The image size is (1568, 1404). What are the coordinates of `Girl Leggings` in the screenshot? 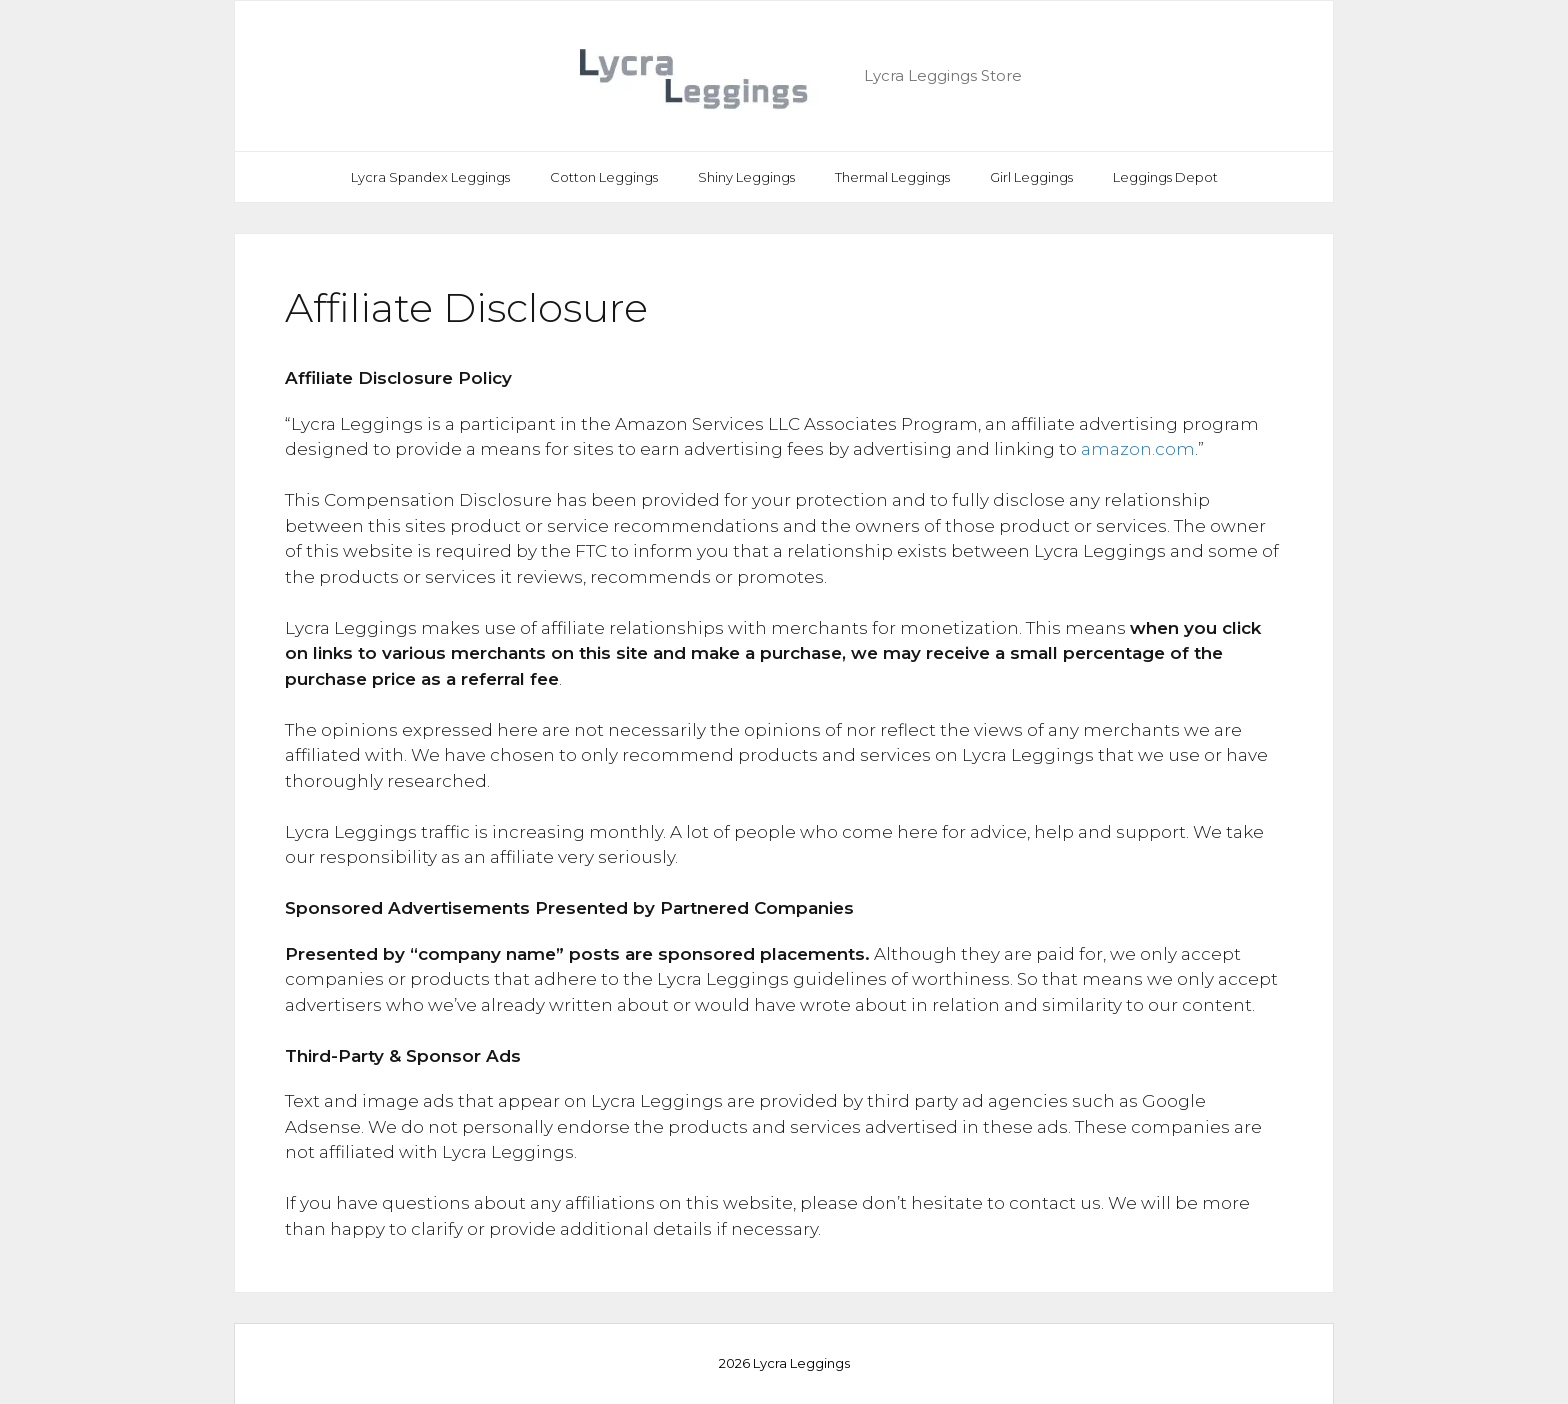 It's located at (1031, 177).